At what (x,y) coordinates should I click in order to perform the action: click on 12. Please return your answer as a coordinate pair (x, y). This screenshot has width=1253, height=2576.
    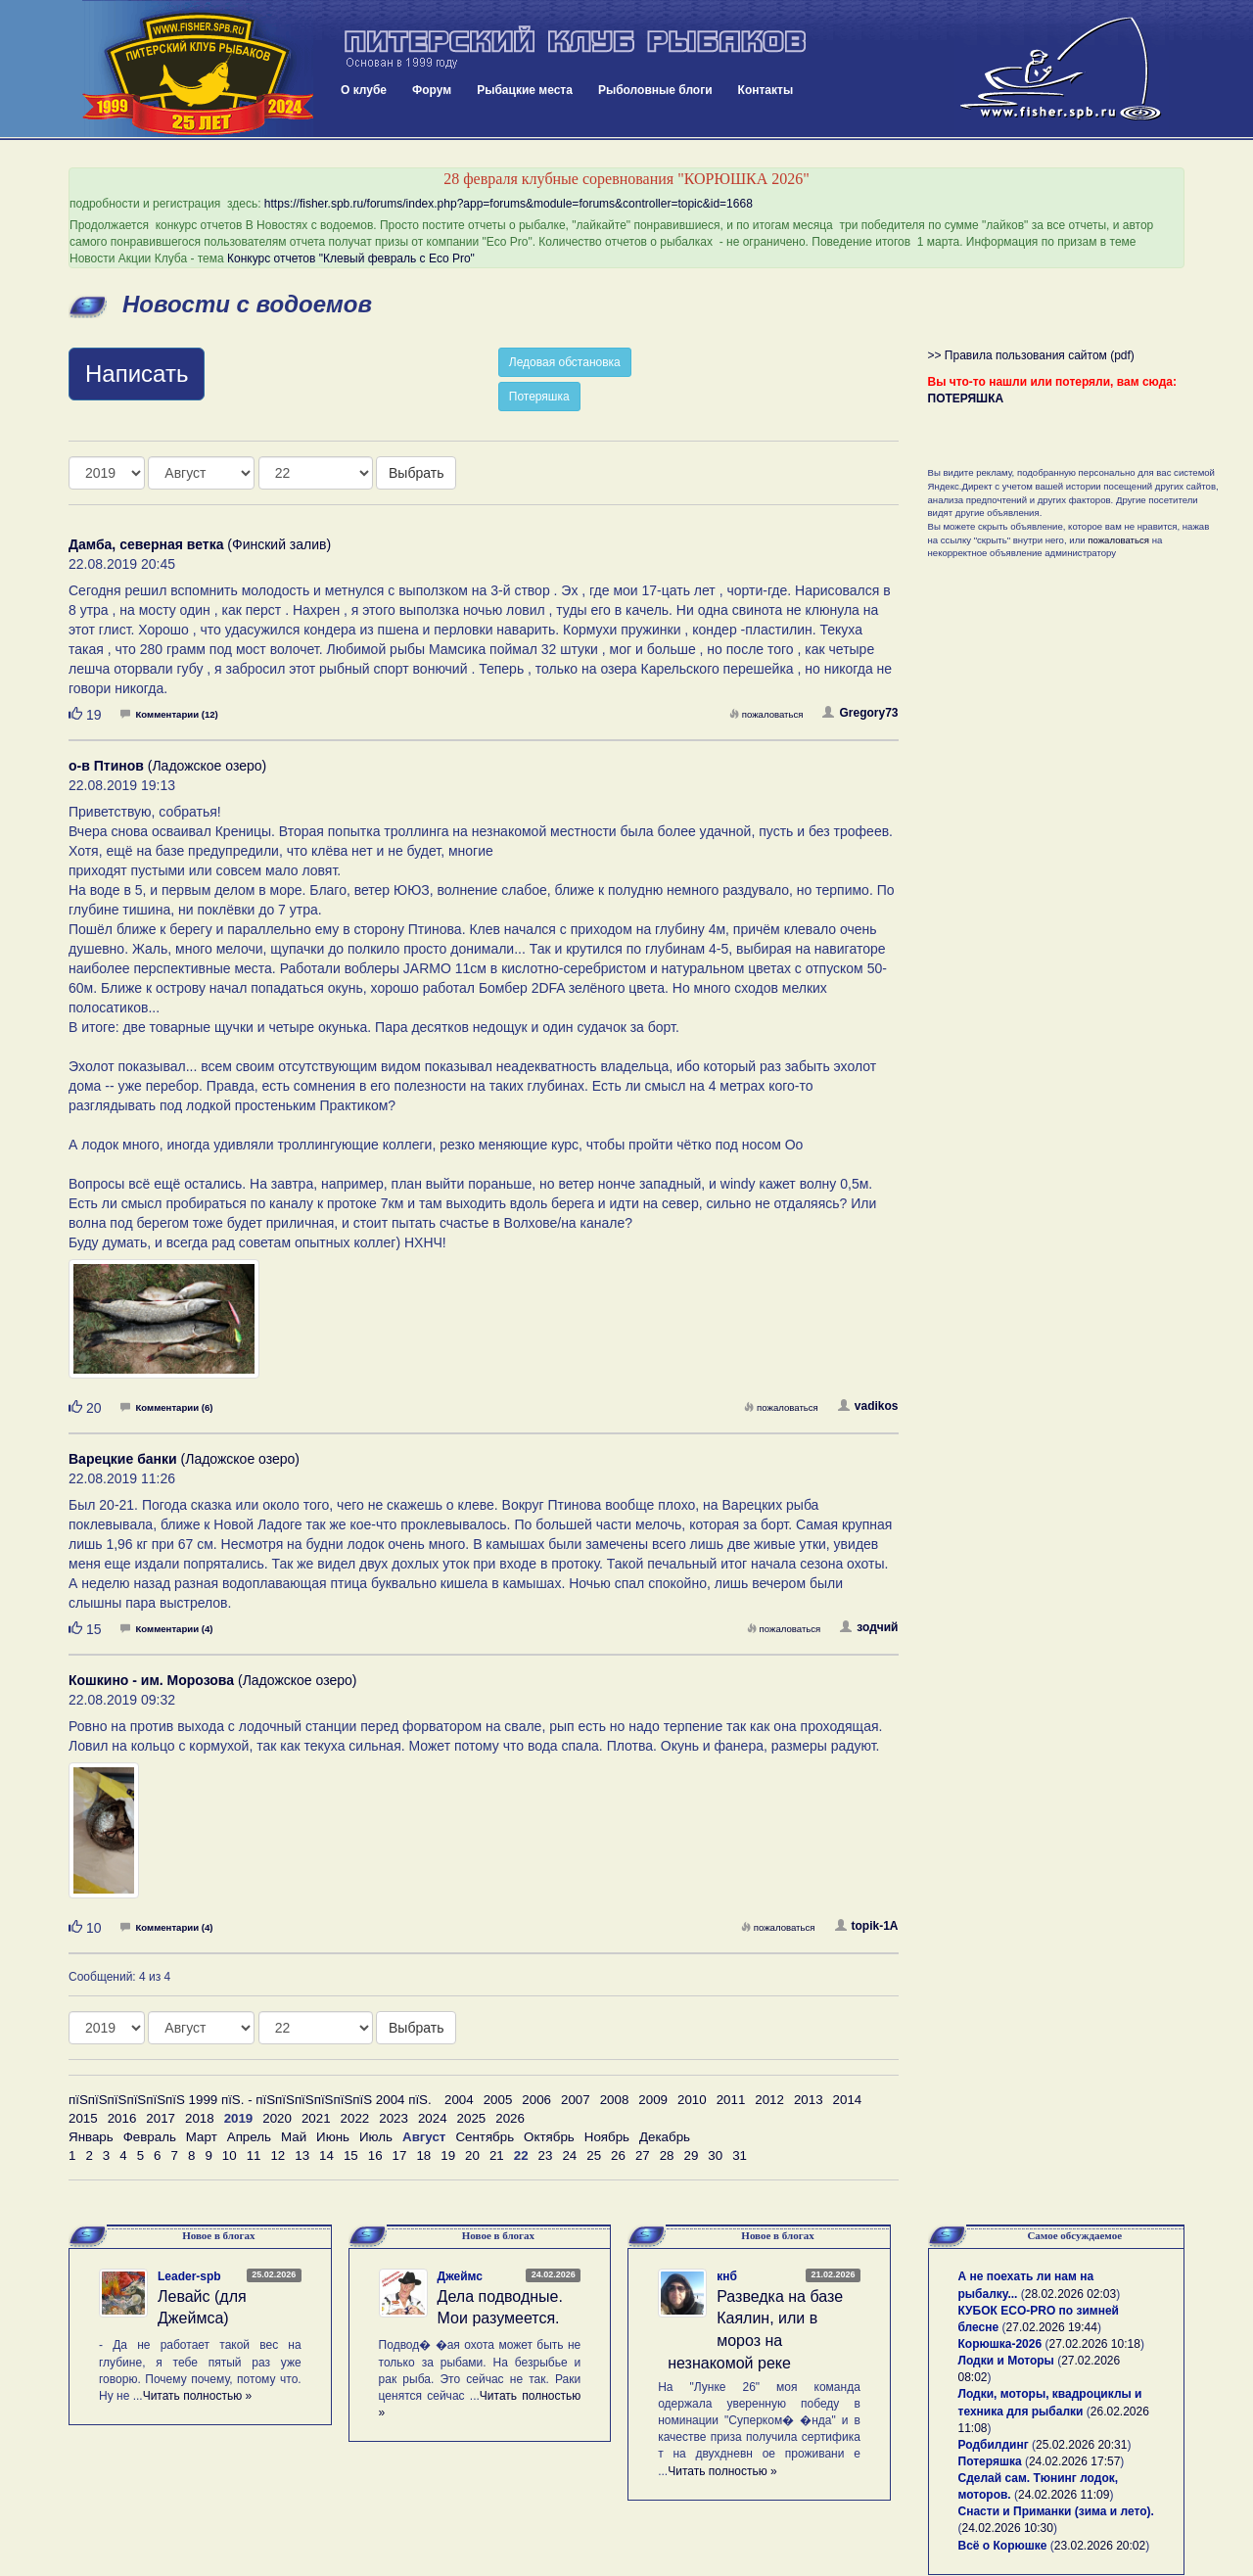
    Looking at the image, I should click on (277, 2155).